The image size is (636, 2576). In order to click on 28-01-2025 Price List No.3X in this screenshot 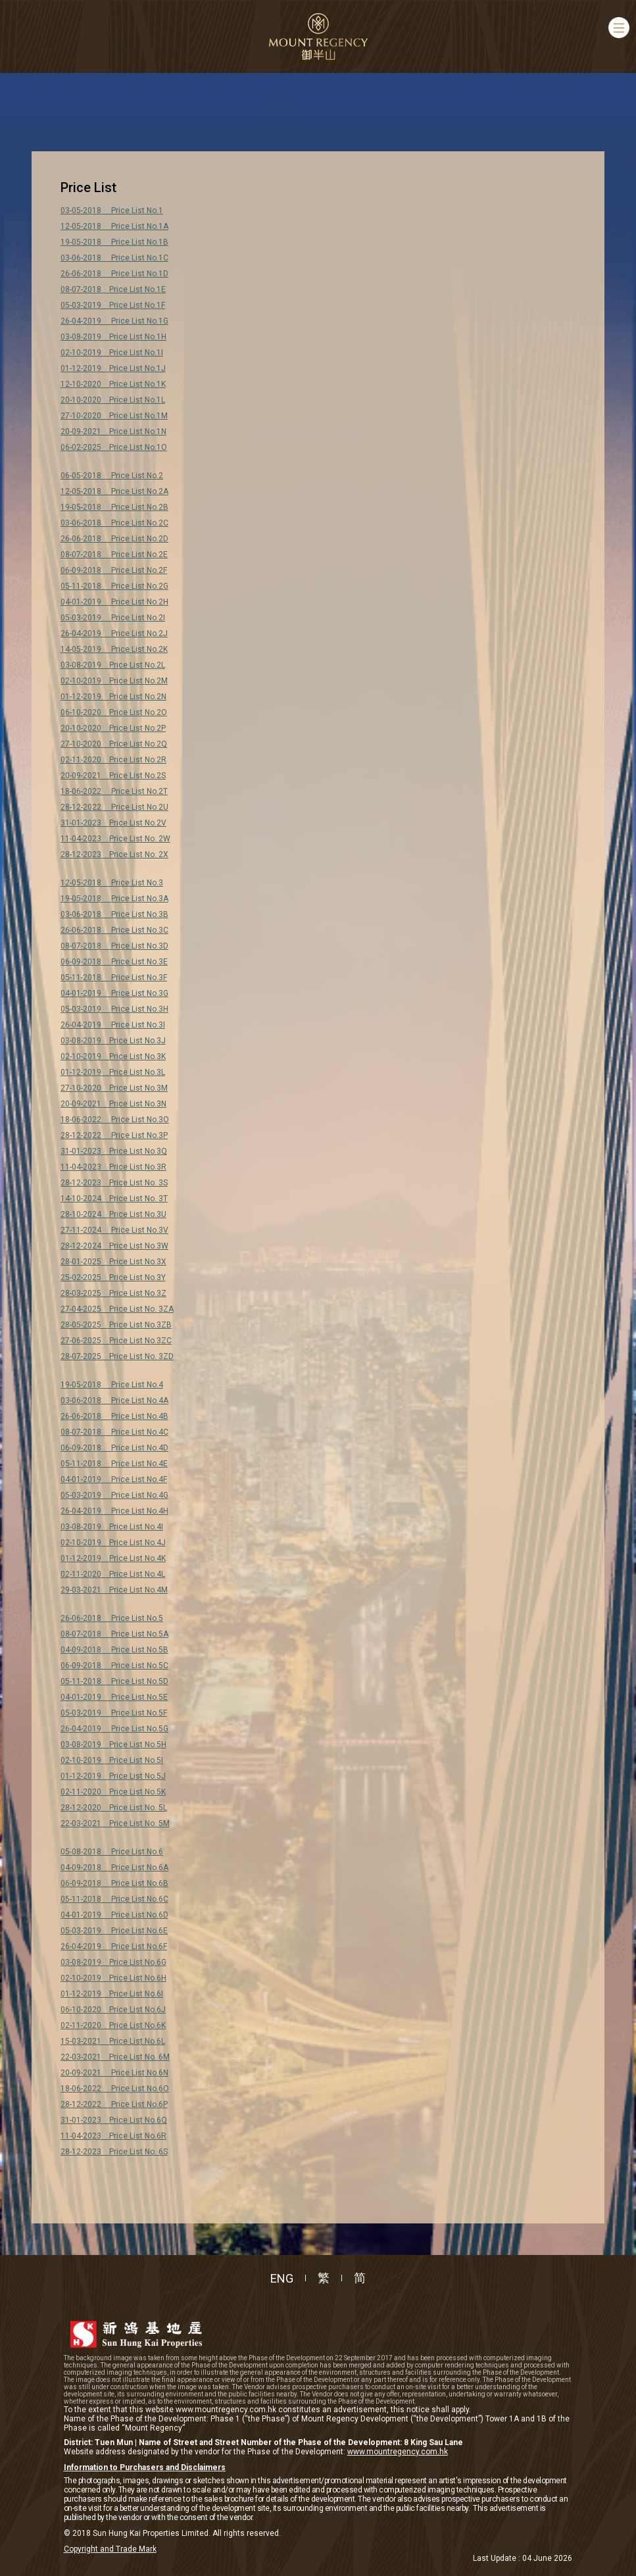, I will do `click(113, 1261)`.